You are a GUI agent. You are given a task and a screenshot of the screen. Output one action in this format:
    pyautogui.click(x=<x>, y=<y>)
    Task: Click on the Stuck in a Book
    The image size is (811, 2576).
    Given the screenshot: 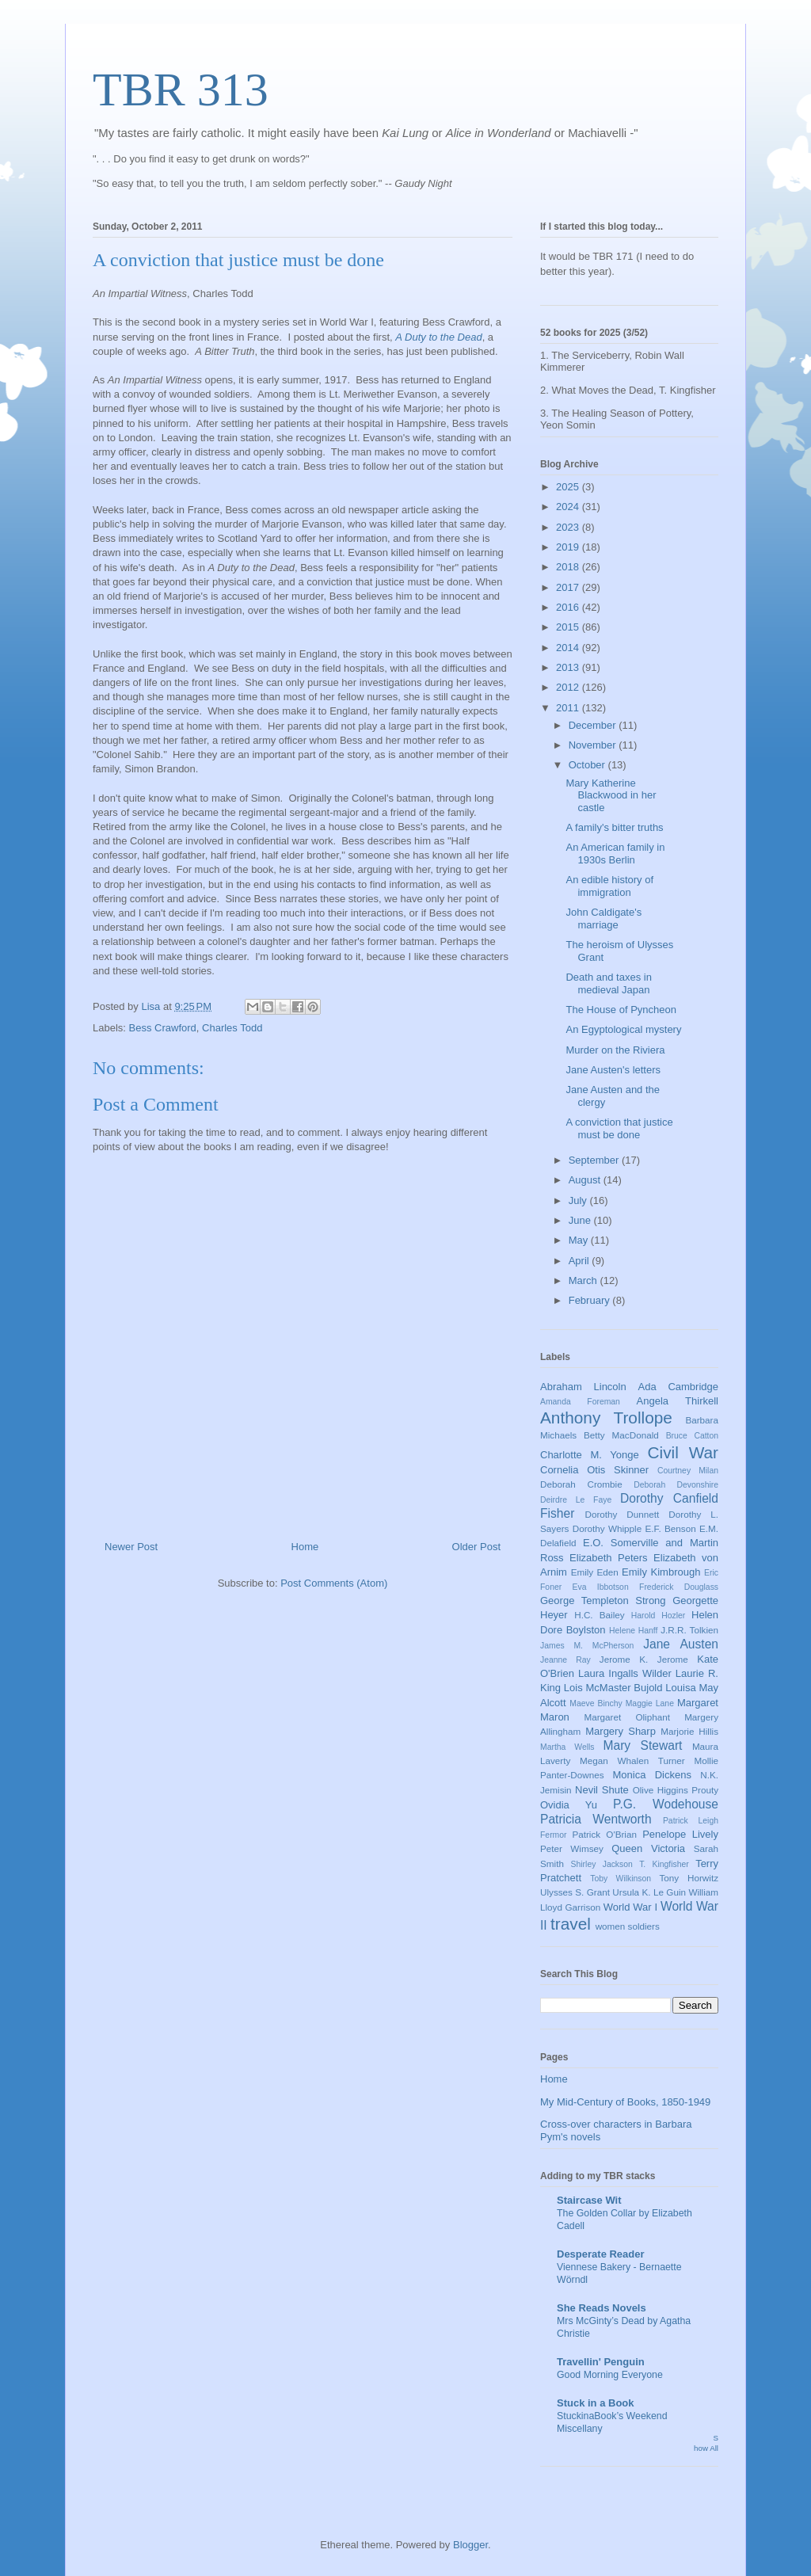 What is the action you would take?
    pyautogui.click(x=595, y=2403)
    